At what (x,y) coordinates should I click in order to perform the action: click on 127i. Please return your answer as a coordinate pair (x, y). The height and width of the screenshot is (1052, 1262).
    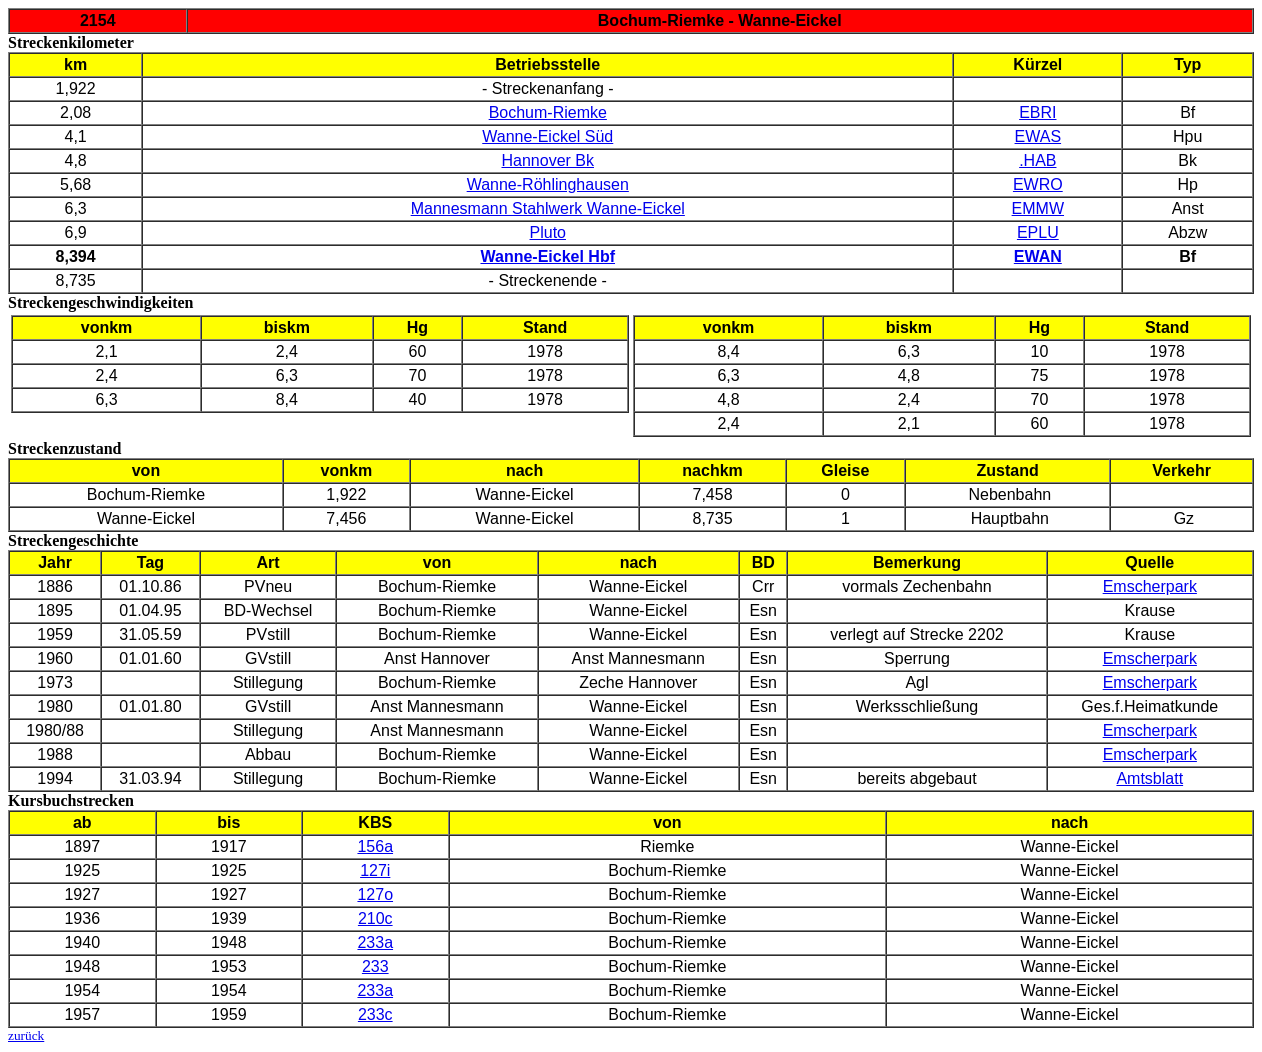
    Looking at the image, I should click on (375, 870).